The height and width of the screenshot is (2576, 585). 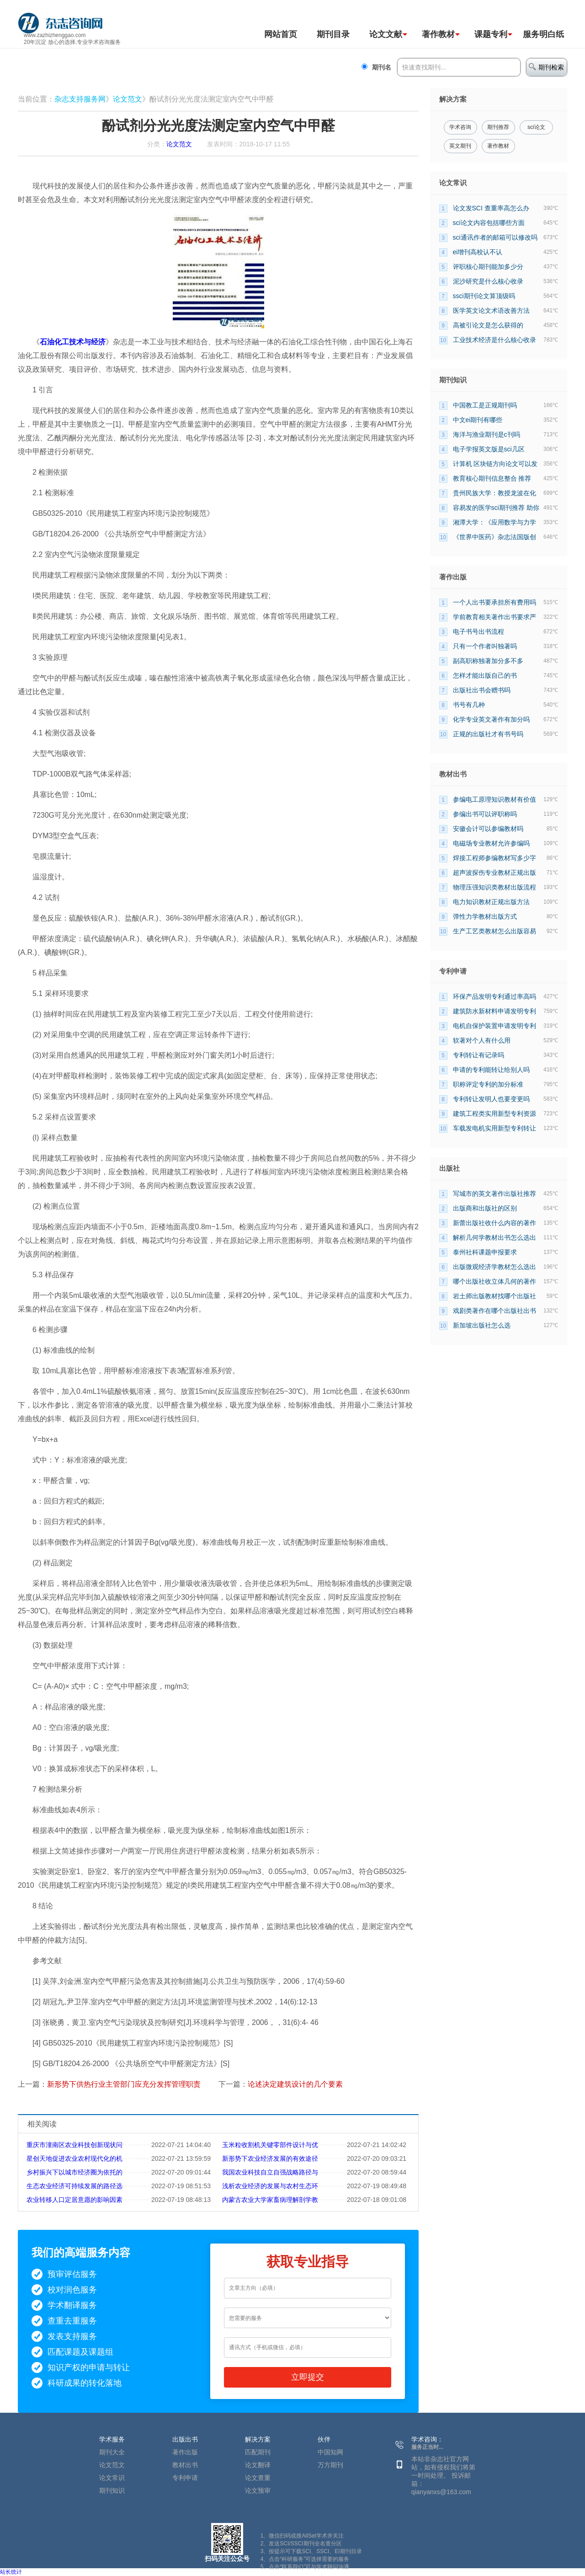 I want to click on 生态农业经济可持续发展的路径选, so click(x=74, y=2186).